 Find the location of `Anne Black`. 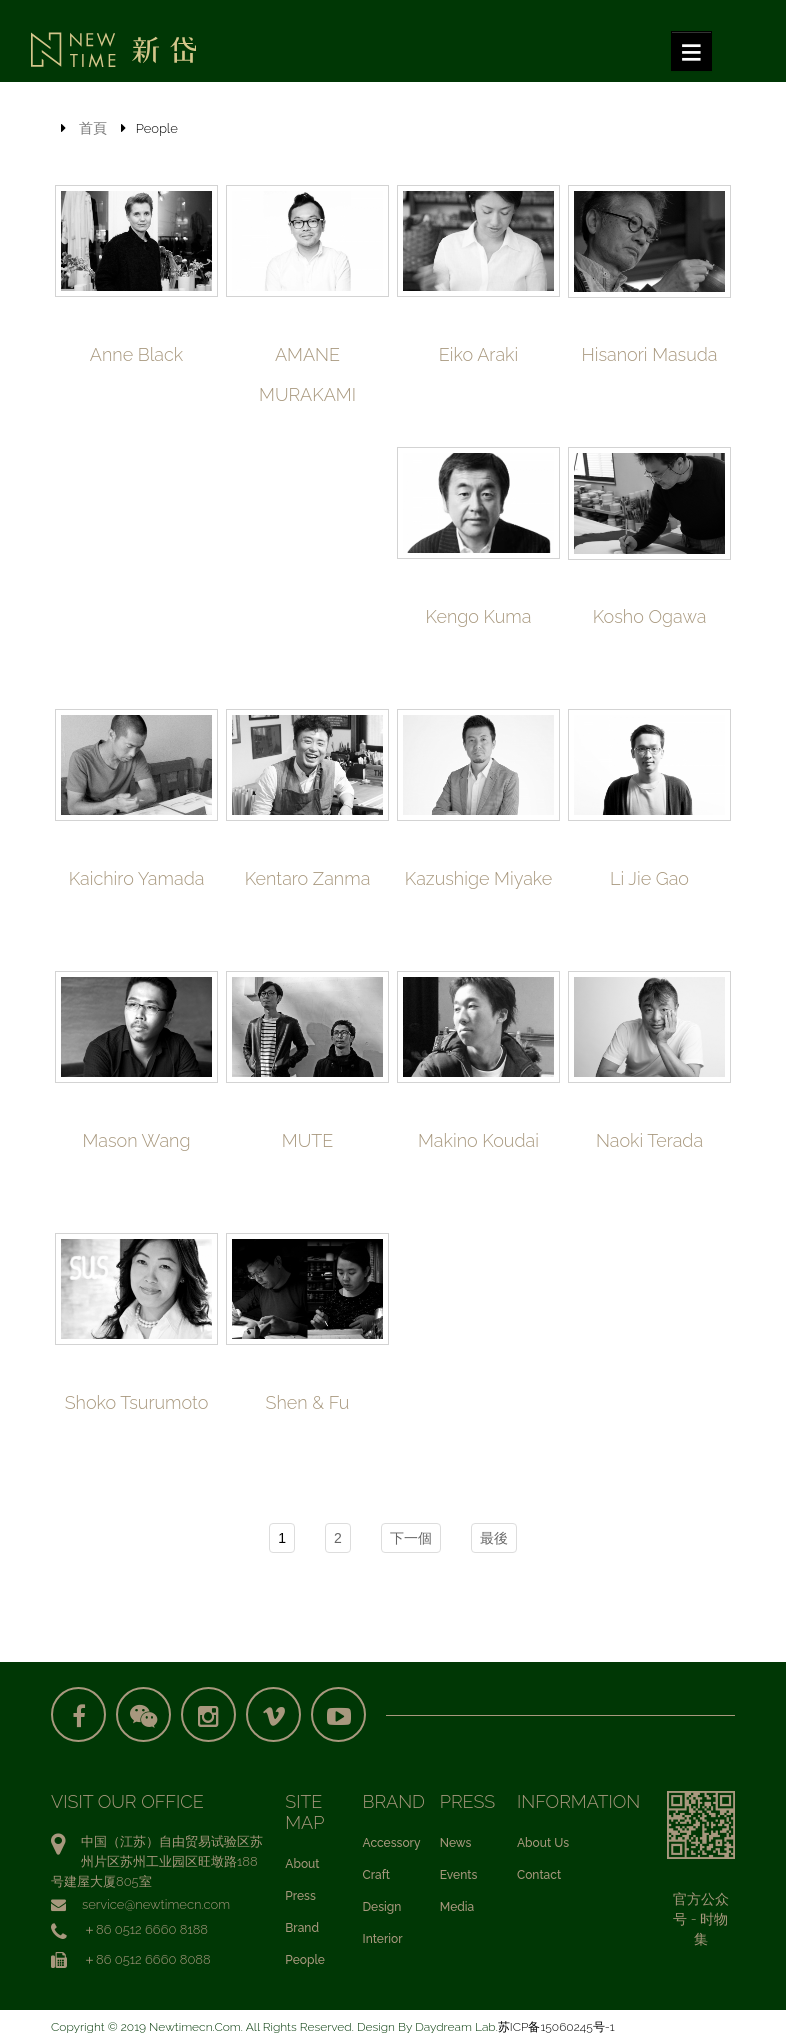

Anne Black is located at coordinates (136, 354).